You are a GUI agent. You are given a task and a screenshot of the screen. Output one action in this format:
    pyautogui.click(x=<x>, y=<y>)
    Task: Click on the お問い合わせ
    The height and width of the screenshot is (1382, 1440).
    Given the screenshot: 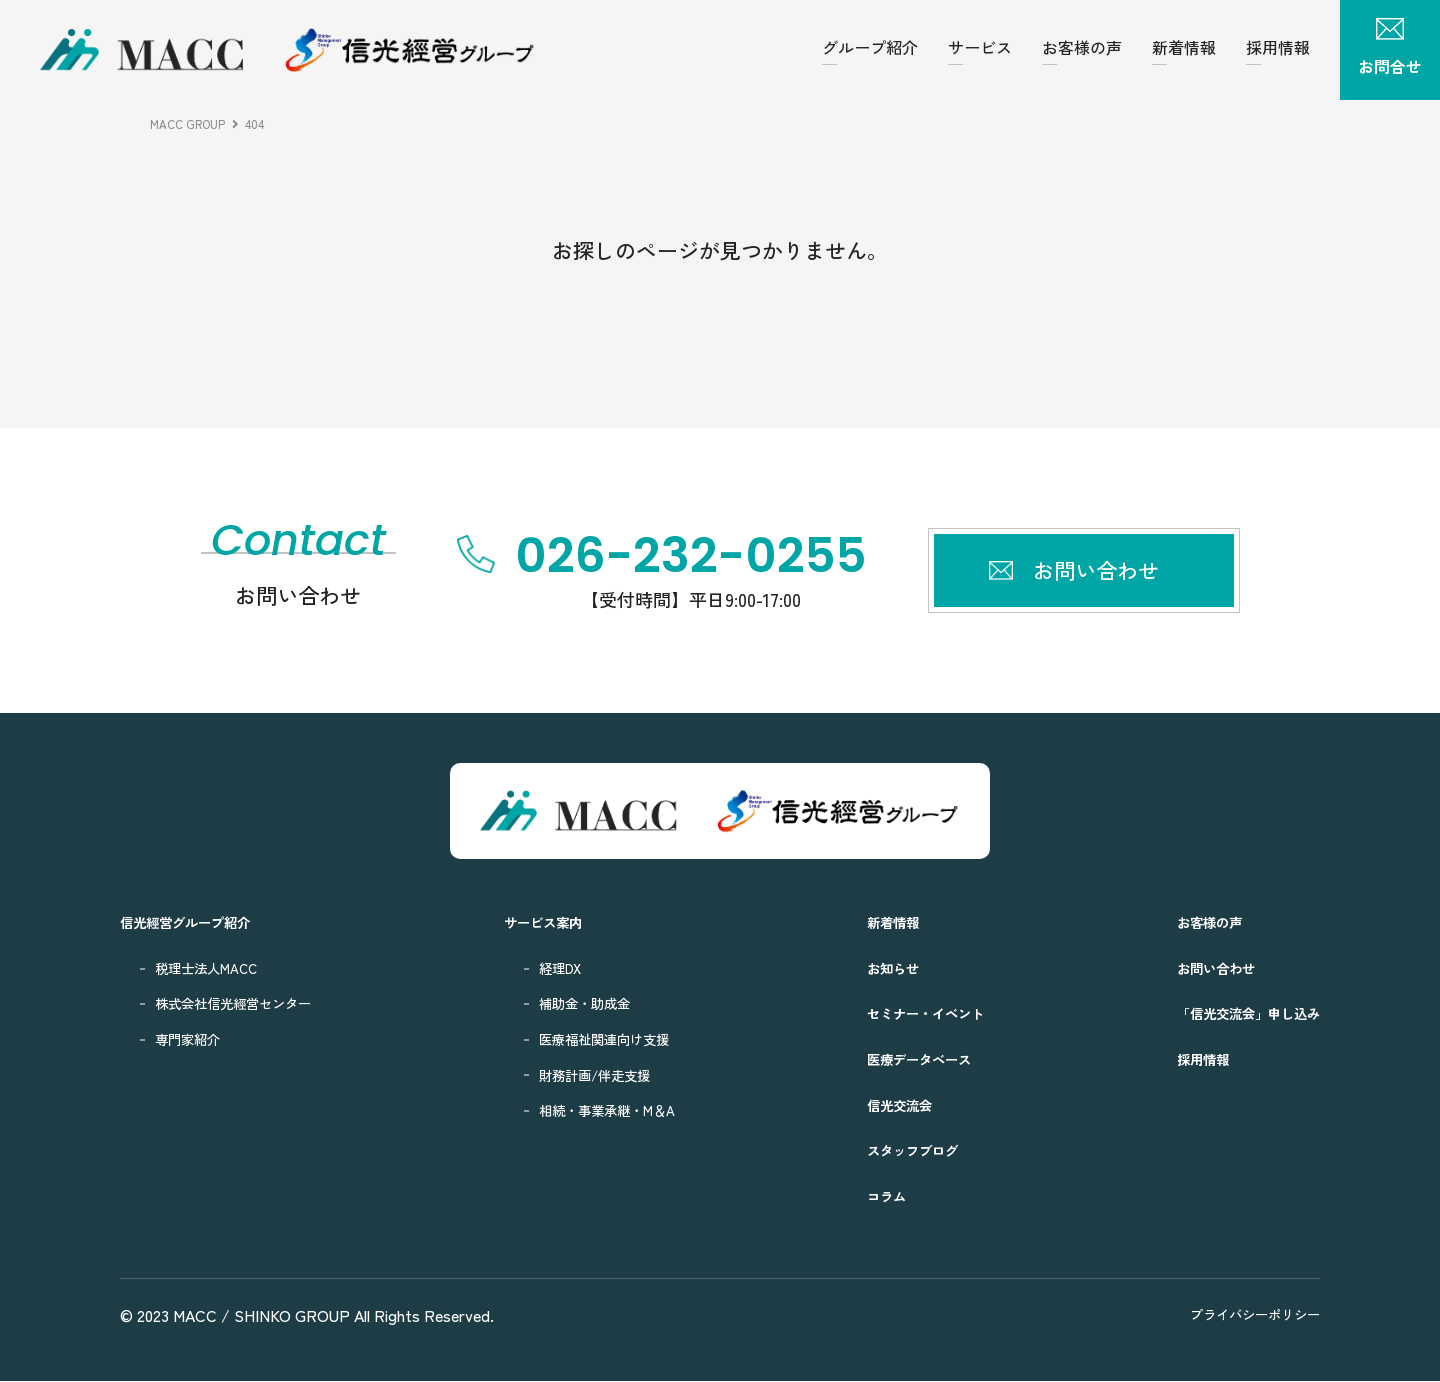 What is the action you would take?
    pyautogui.click(x=1200, y=968)
    